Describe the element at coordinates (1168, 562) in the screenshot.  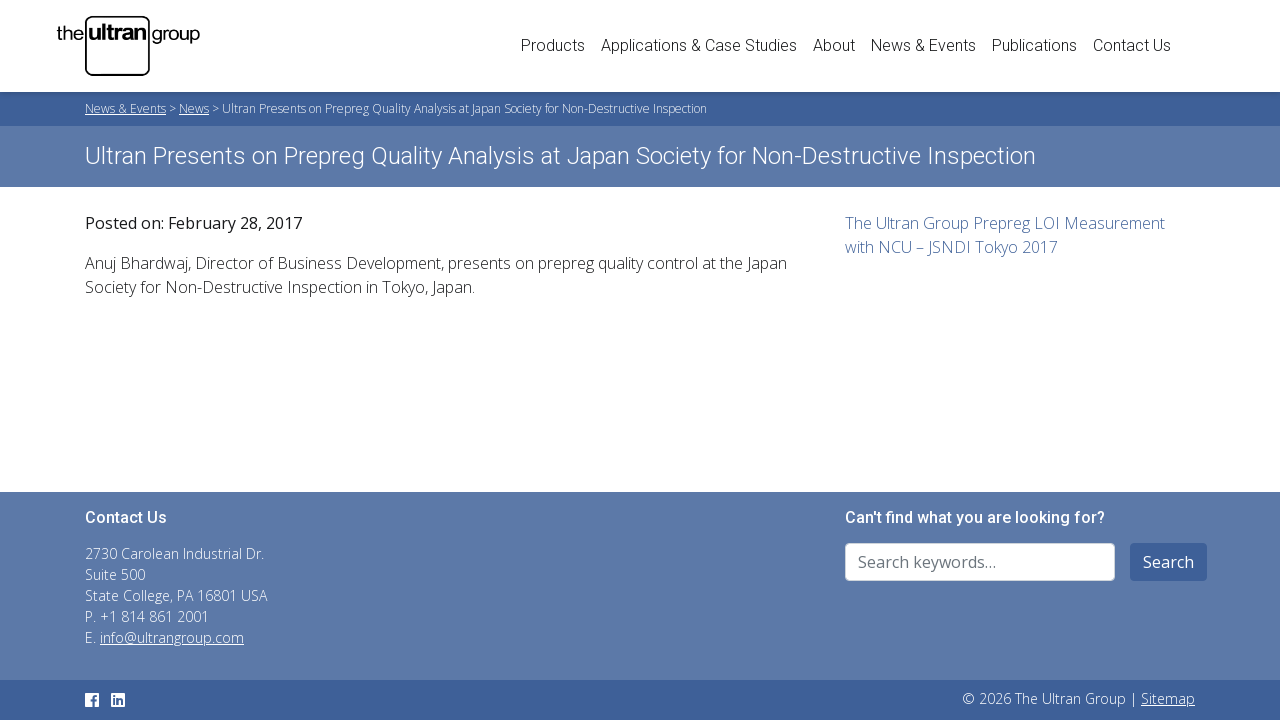
I see `Search` at that location.